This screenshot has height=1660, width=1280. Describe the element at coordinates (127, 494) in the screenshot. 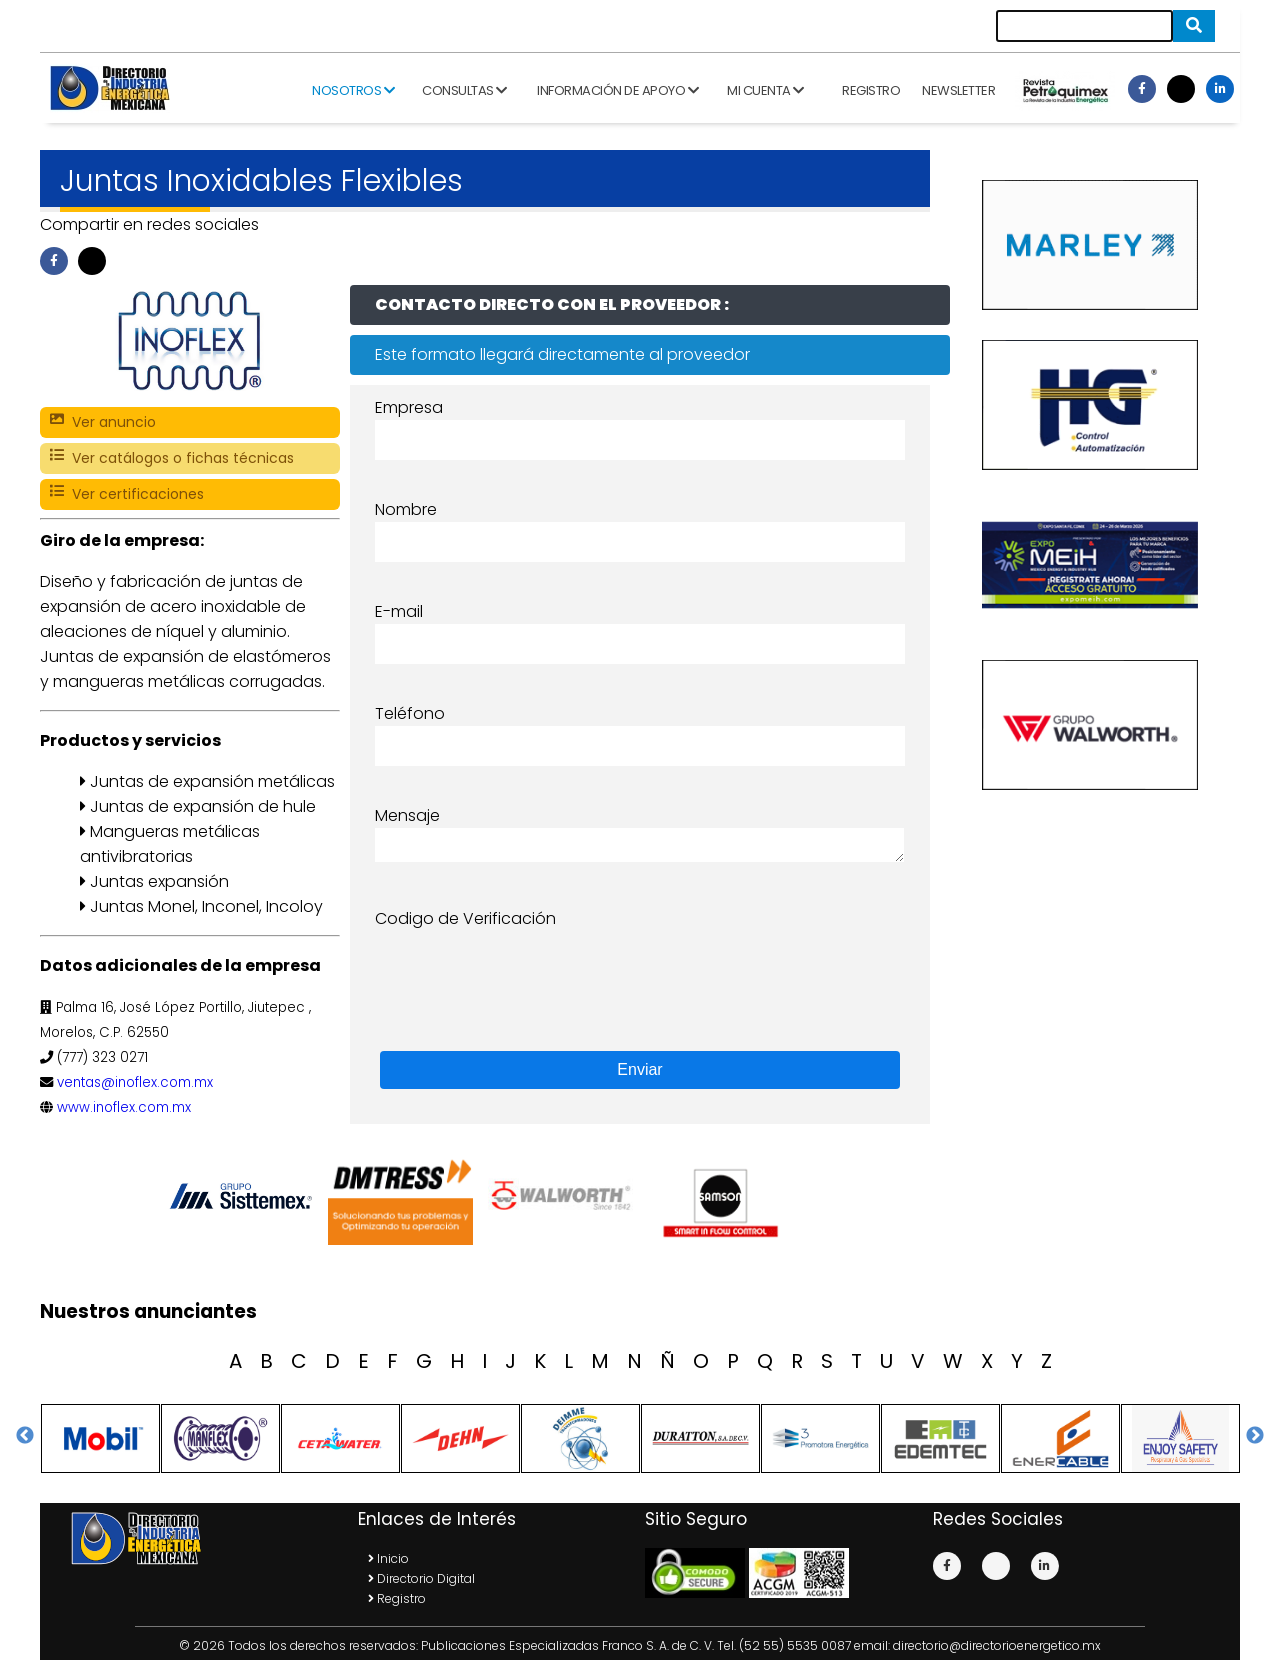

I see `Ver certificaciones` at that location.